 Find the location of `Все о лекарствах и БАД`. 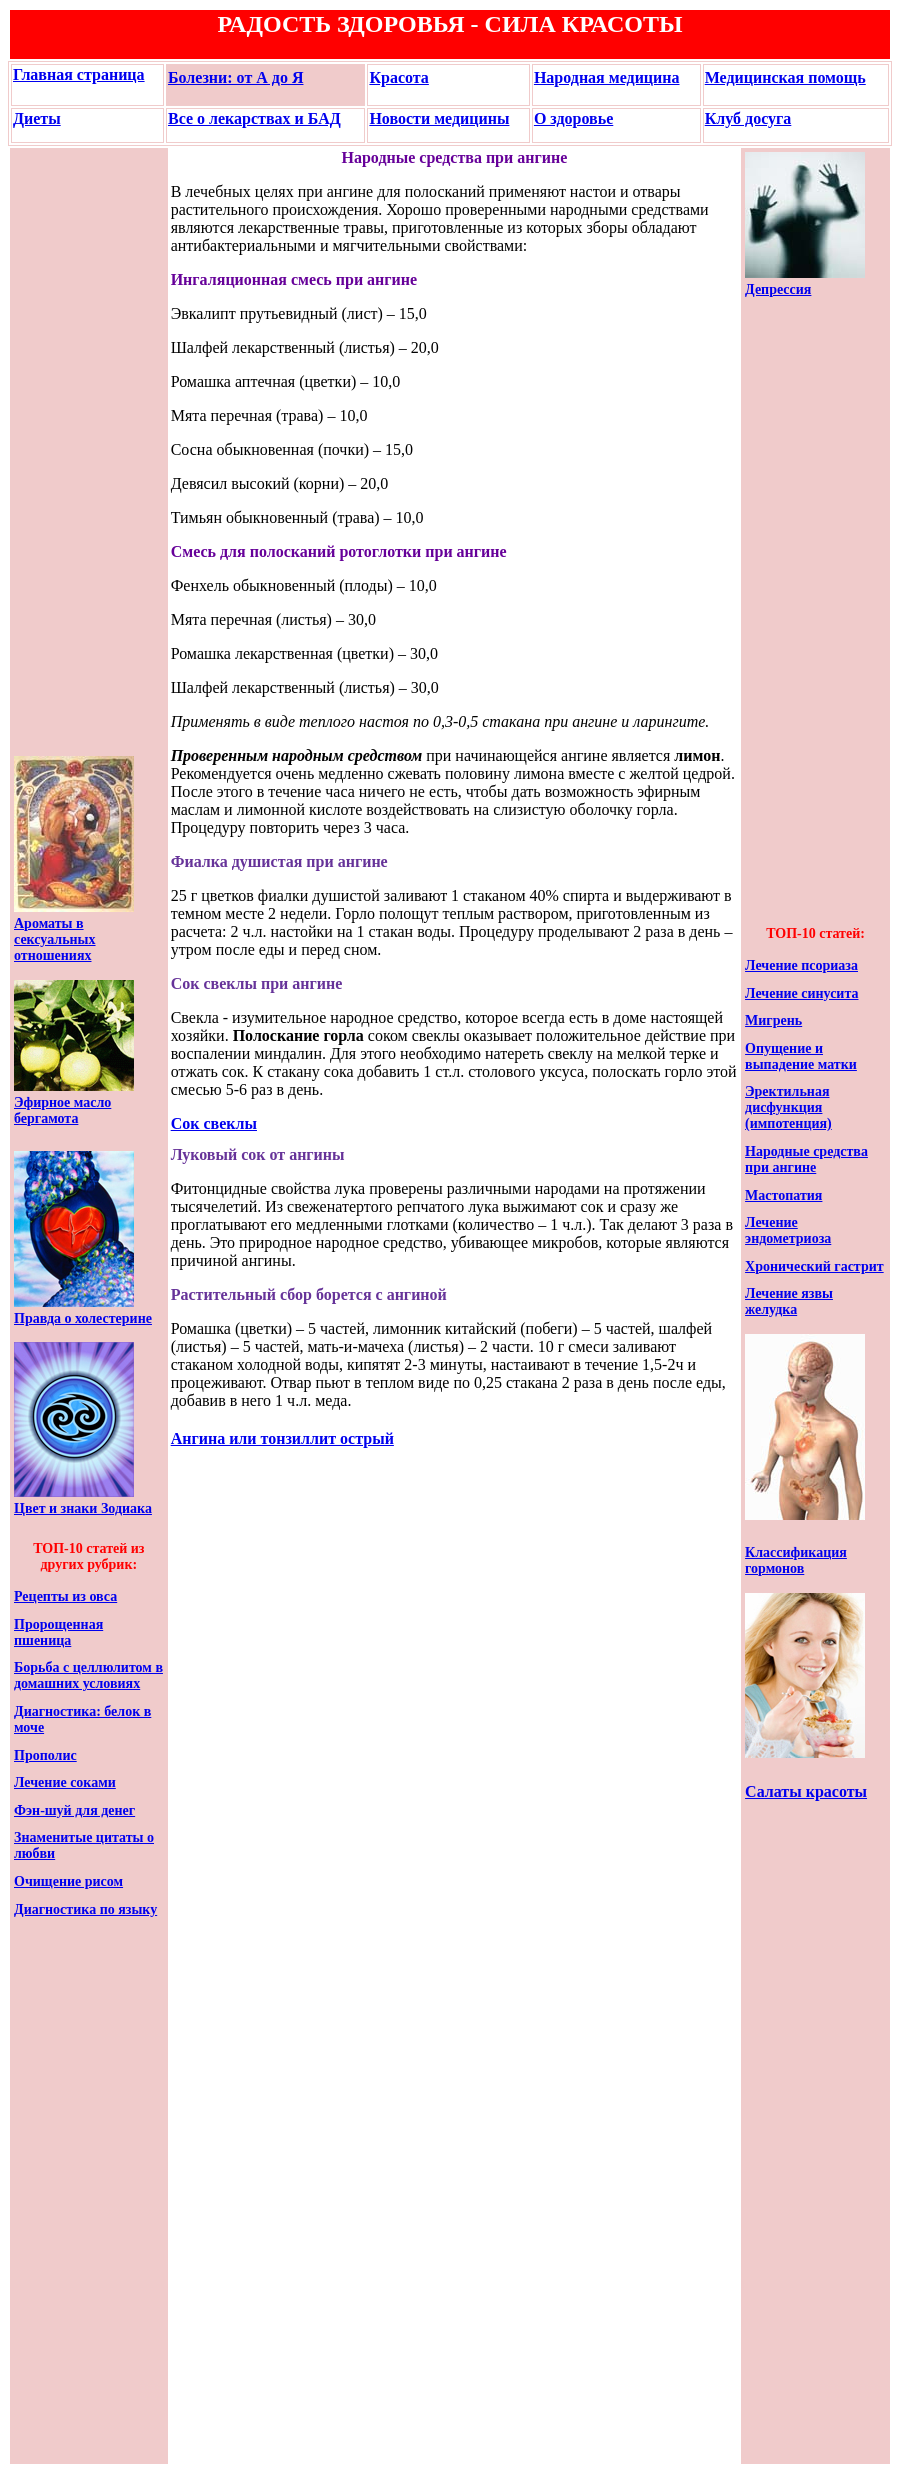

Все о лекарствах и БАД is located at coordinates (254, 118).